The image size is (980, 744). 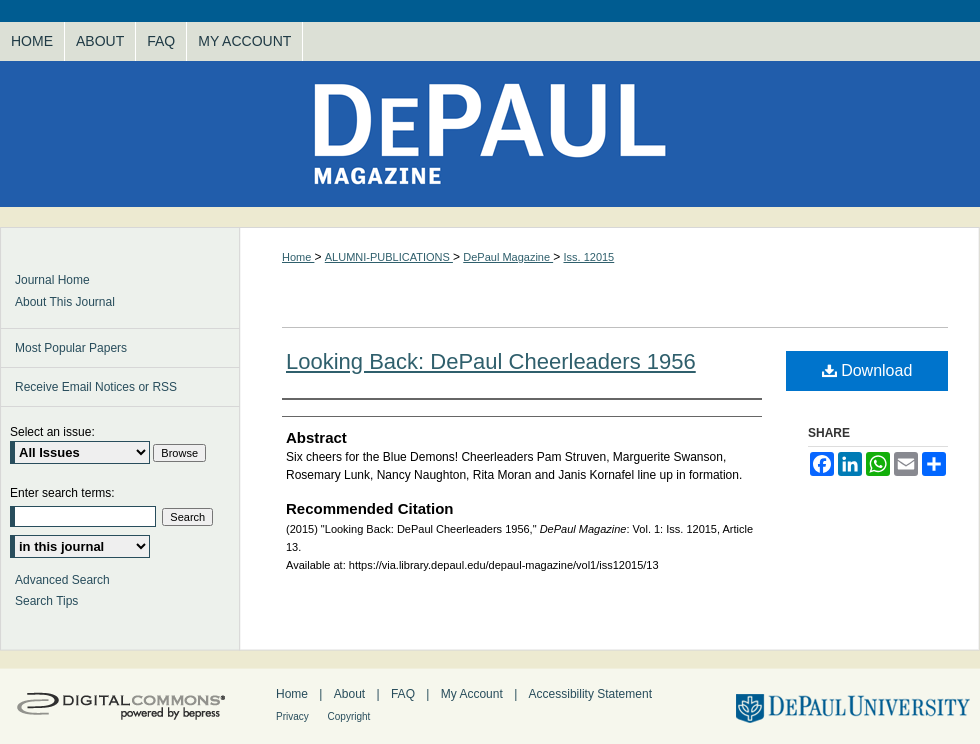 What do you see at coordinates (71, 348) in the screenshot?
I see `Most Popular Papers` at bounding box center [71, 348].